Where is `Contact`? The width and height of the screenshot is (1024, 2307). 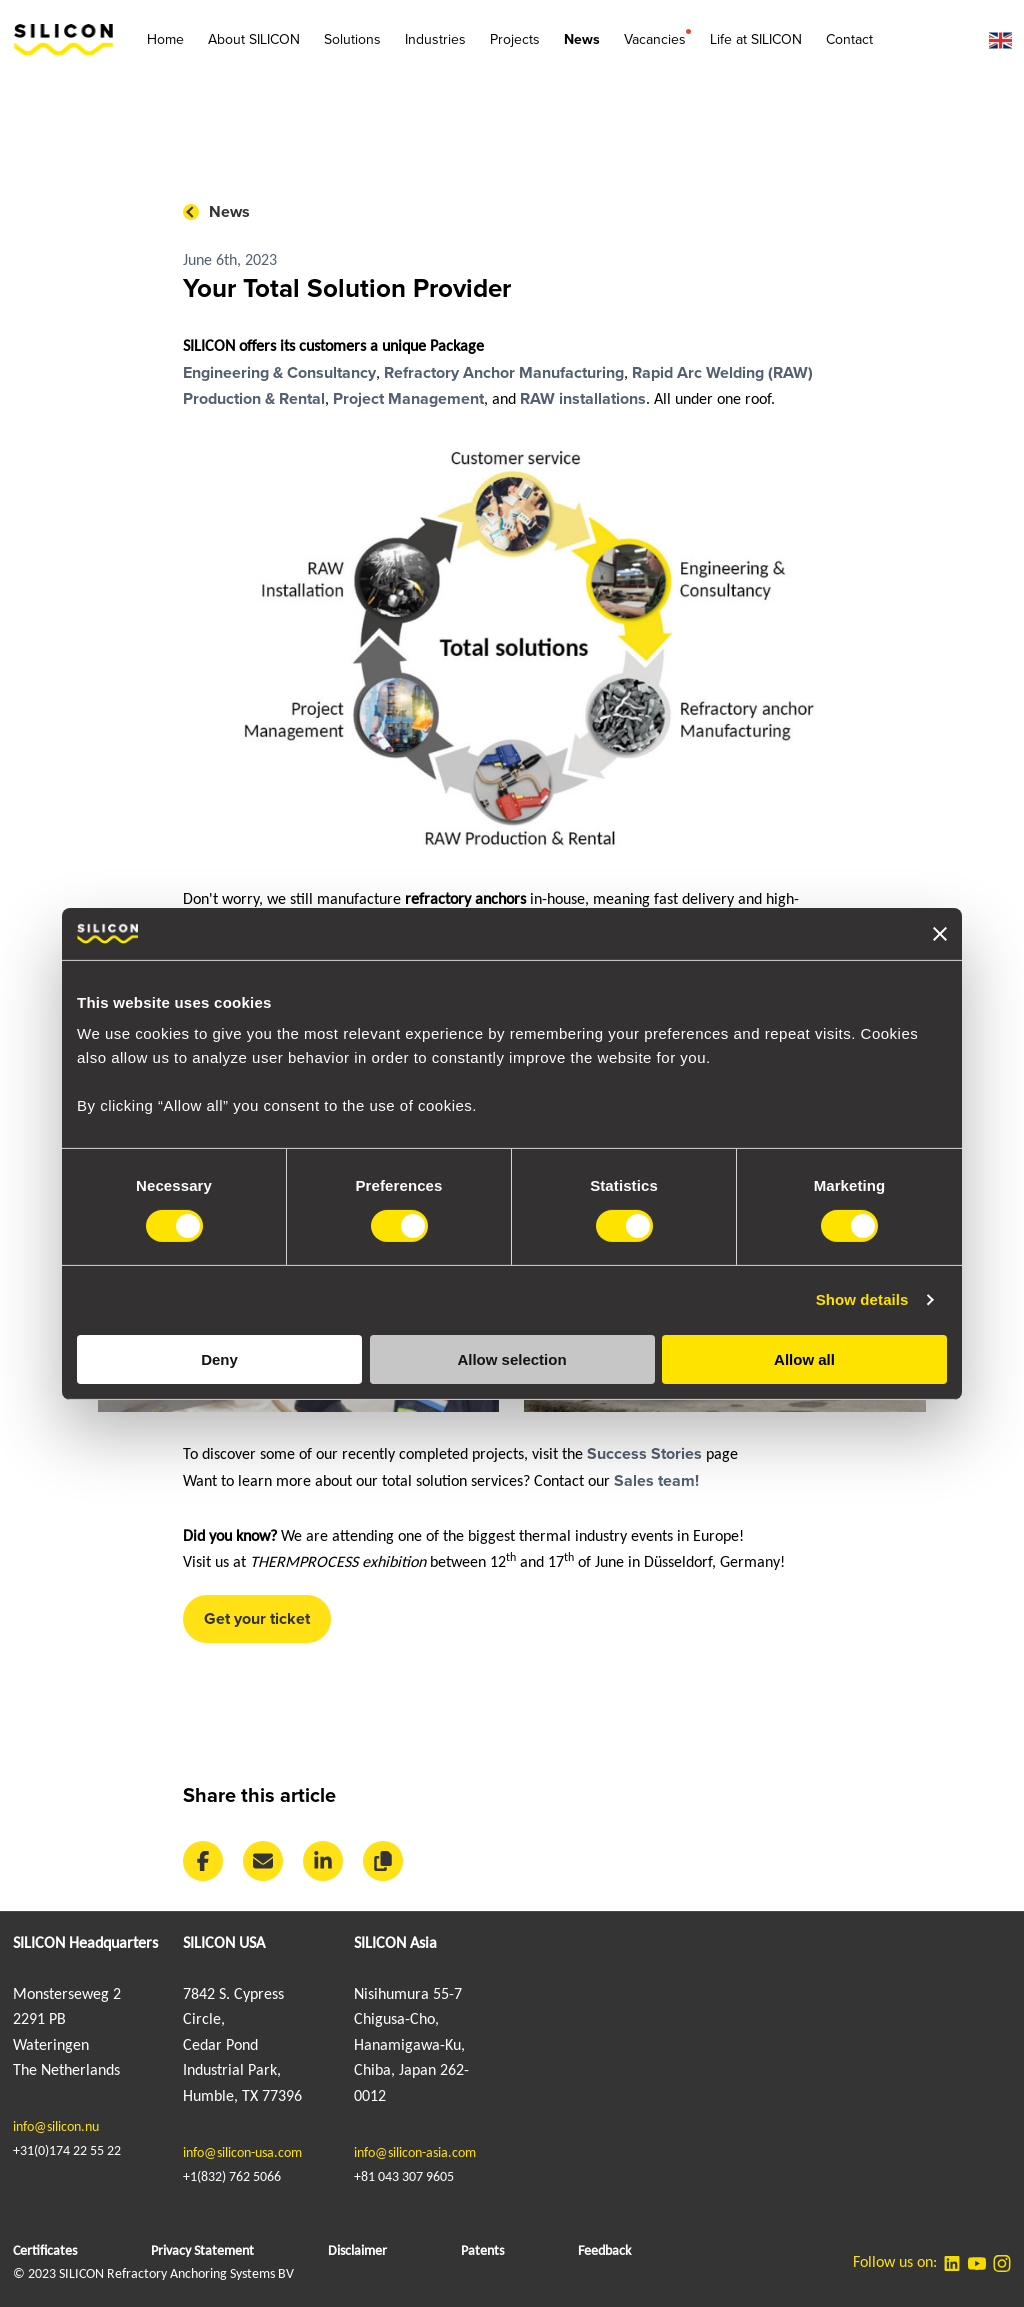 Contact is located at coordinates (849, 39).